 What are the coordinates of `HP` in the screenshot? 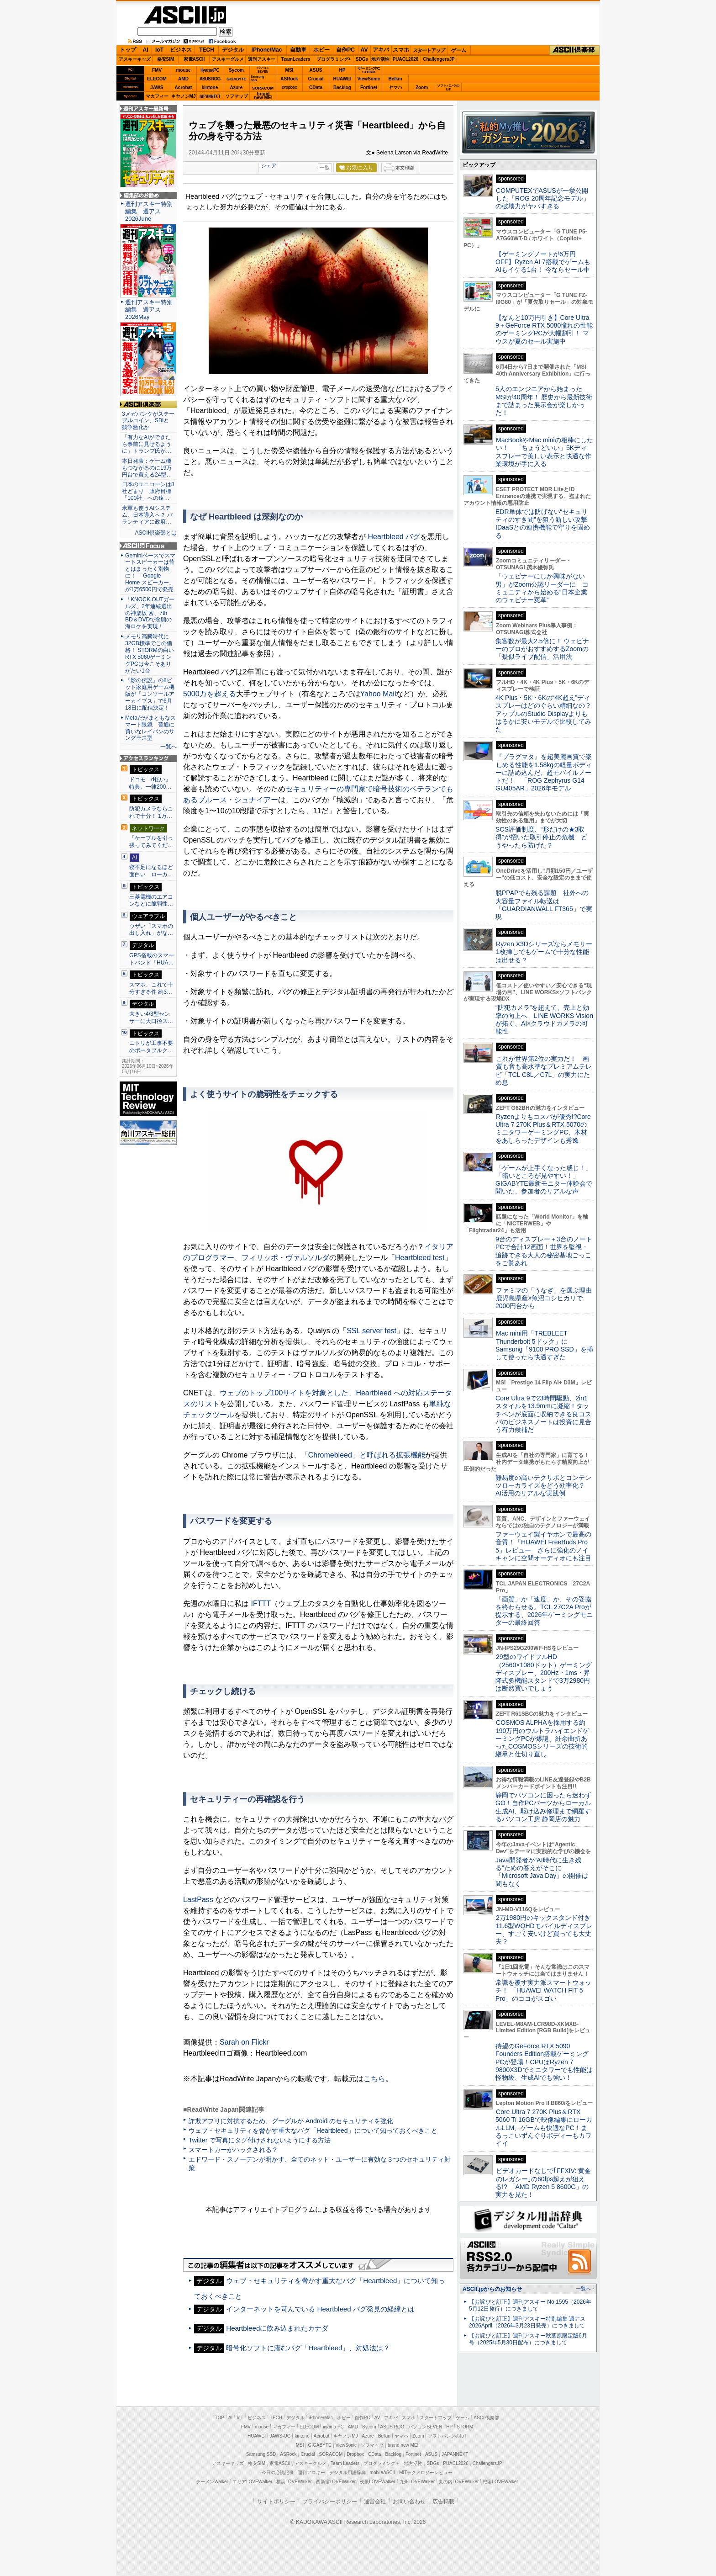 It's located at (342, 70).